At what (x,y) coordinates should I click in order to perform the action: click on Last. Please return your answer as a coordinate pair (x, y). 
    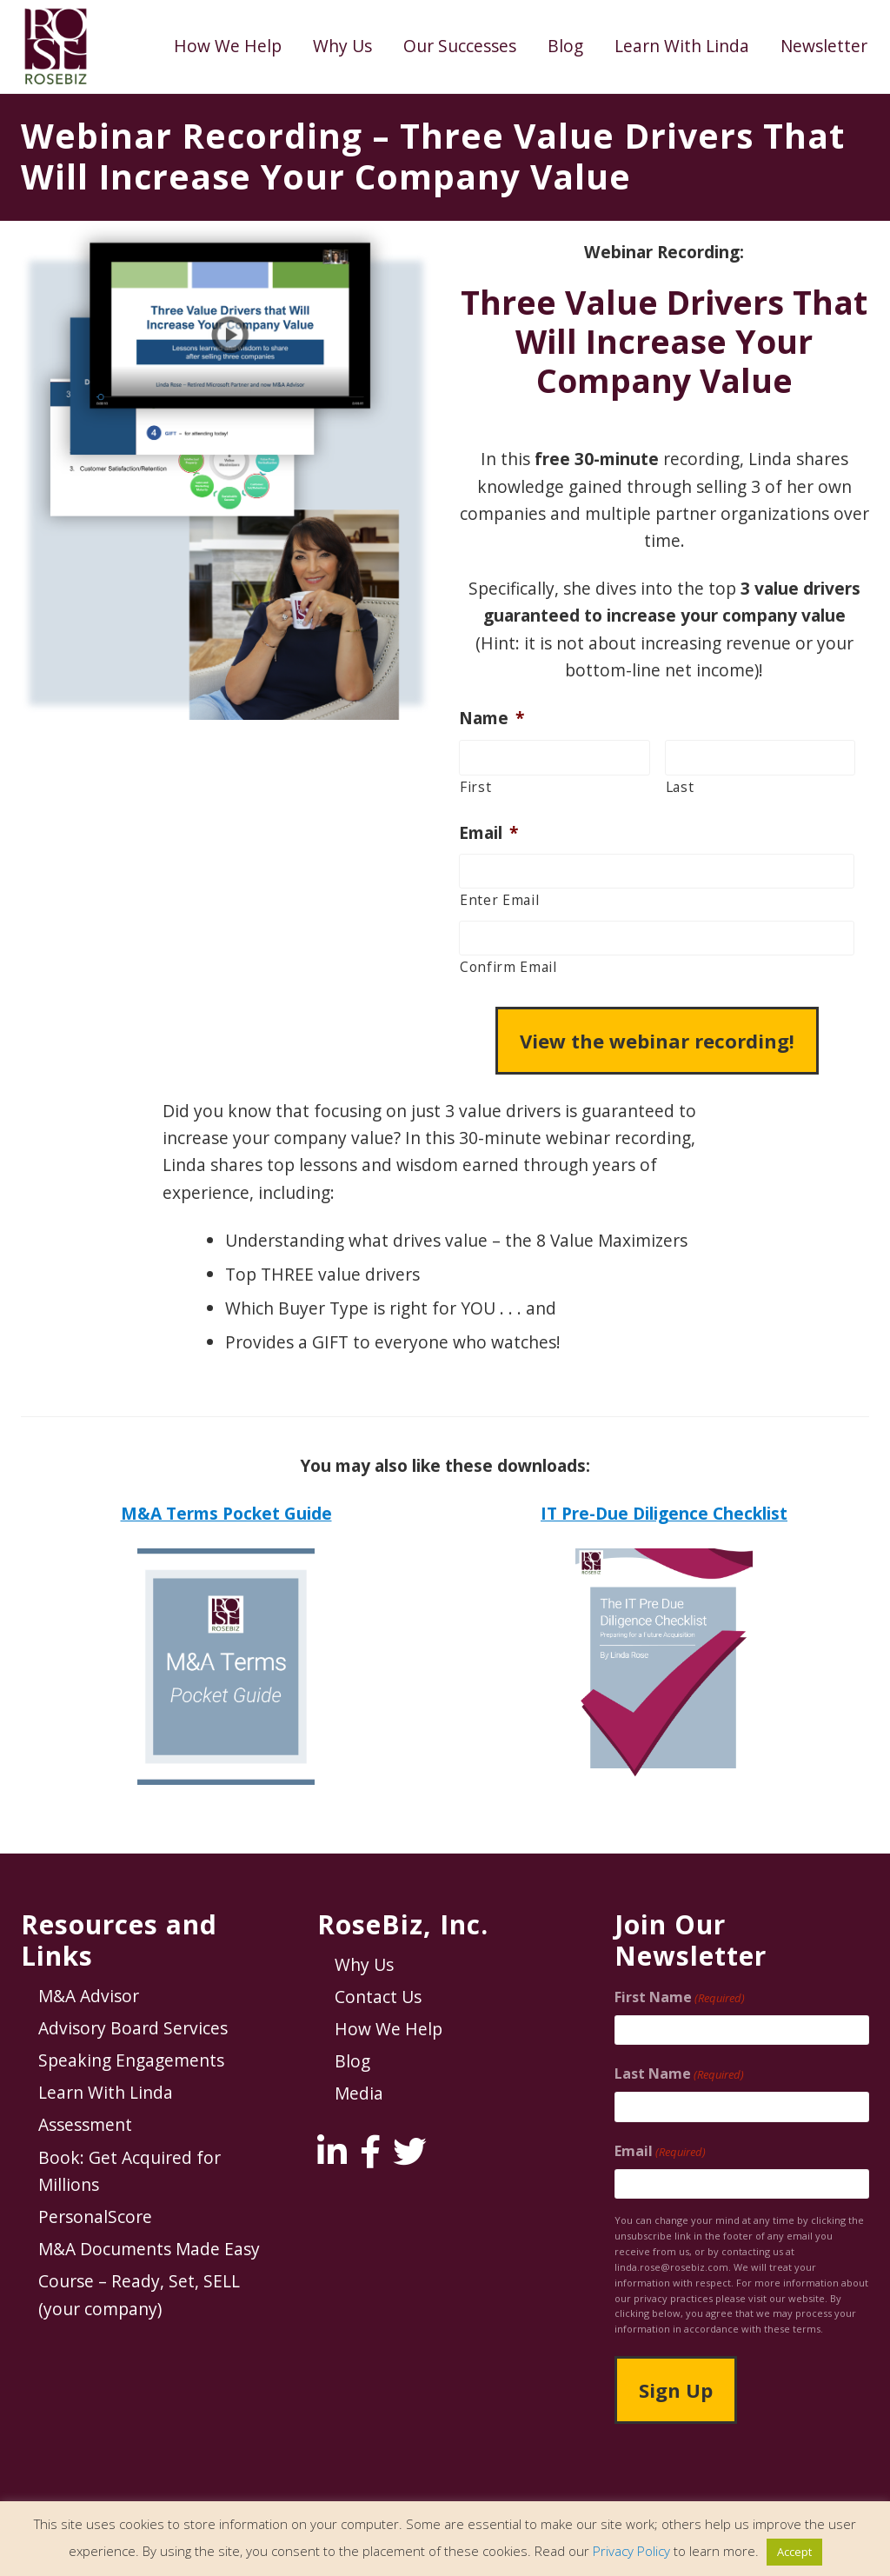
    Looking at the image, I should click on (680, 786).